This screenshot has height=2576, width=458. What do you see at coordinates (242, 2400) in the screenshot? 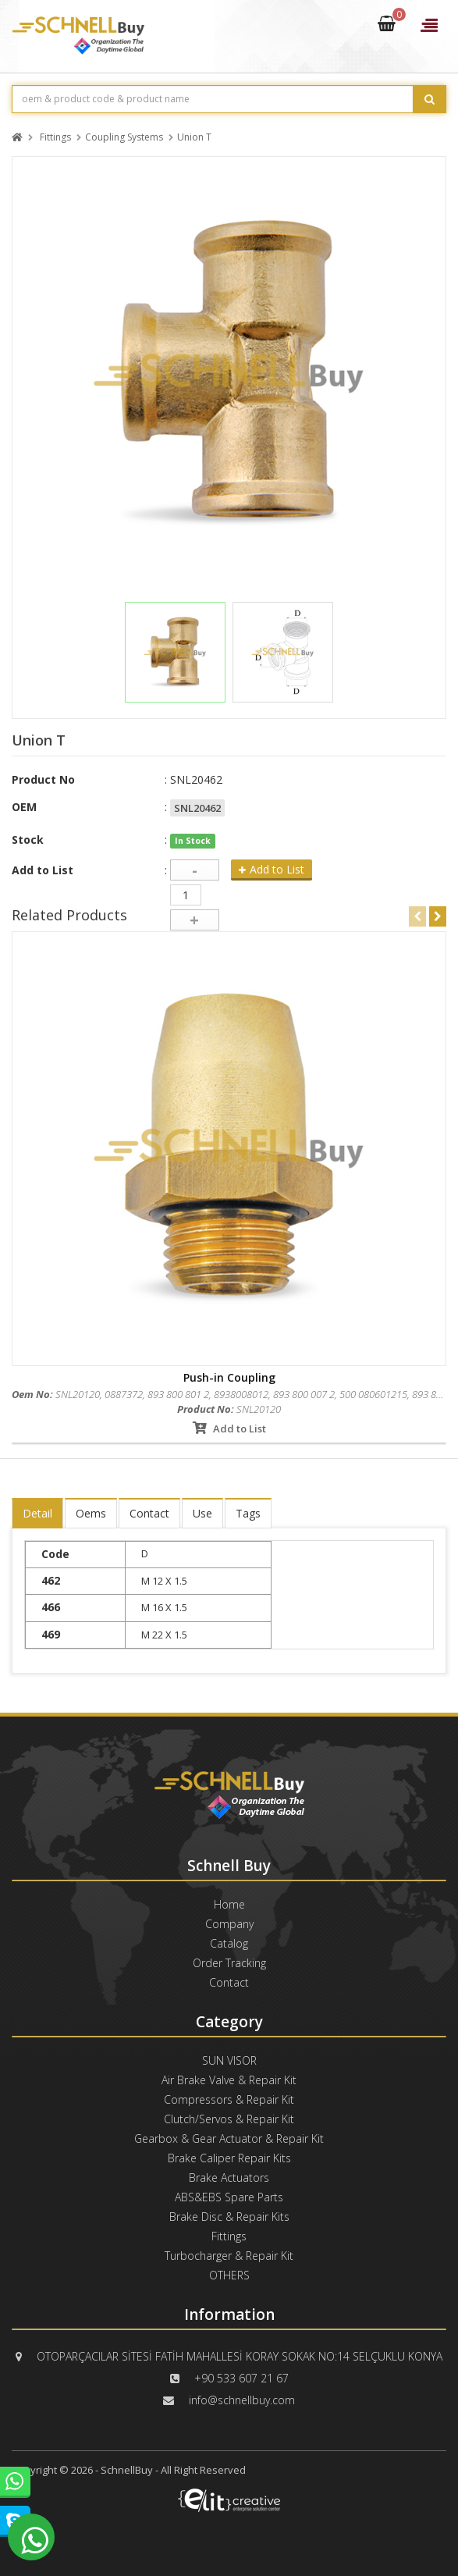
I see `info@schnellbuy.com` at bounding box center [242, 2400].